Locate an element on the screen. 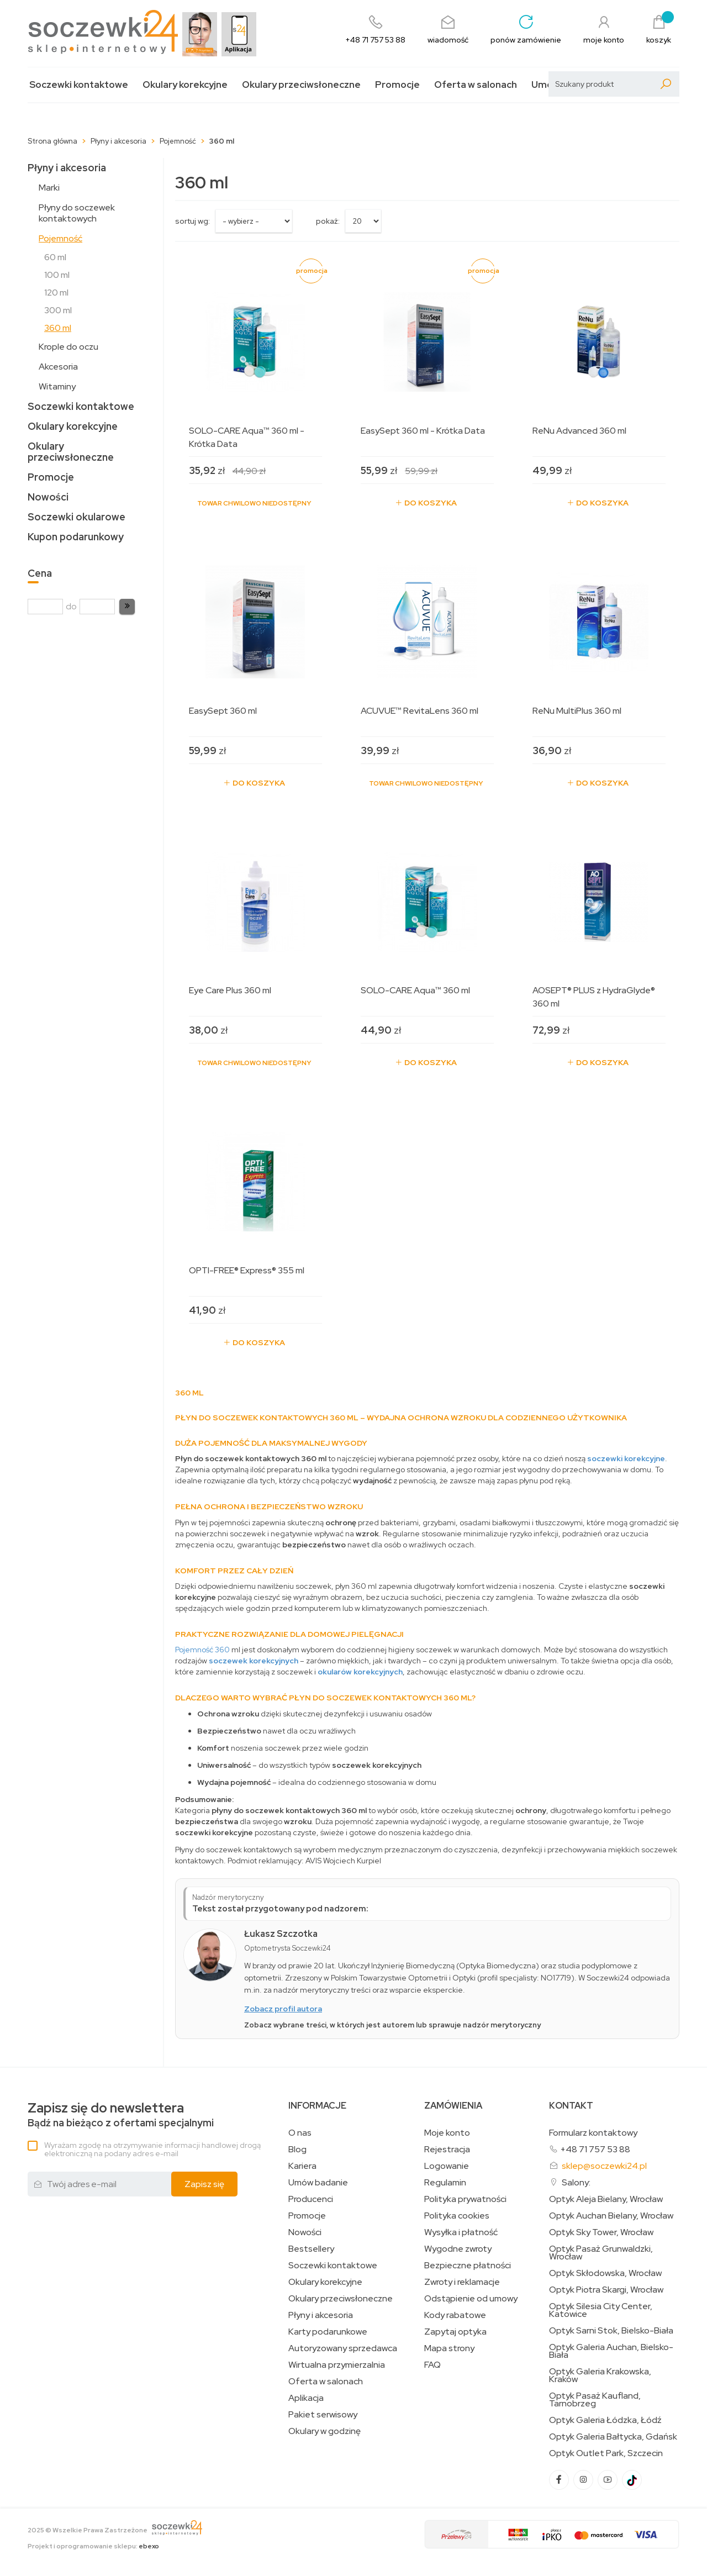 The height and width of the screenshot is (2576, 707). Promocje is located at coordinates (397, 84).